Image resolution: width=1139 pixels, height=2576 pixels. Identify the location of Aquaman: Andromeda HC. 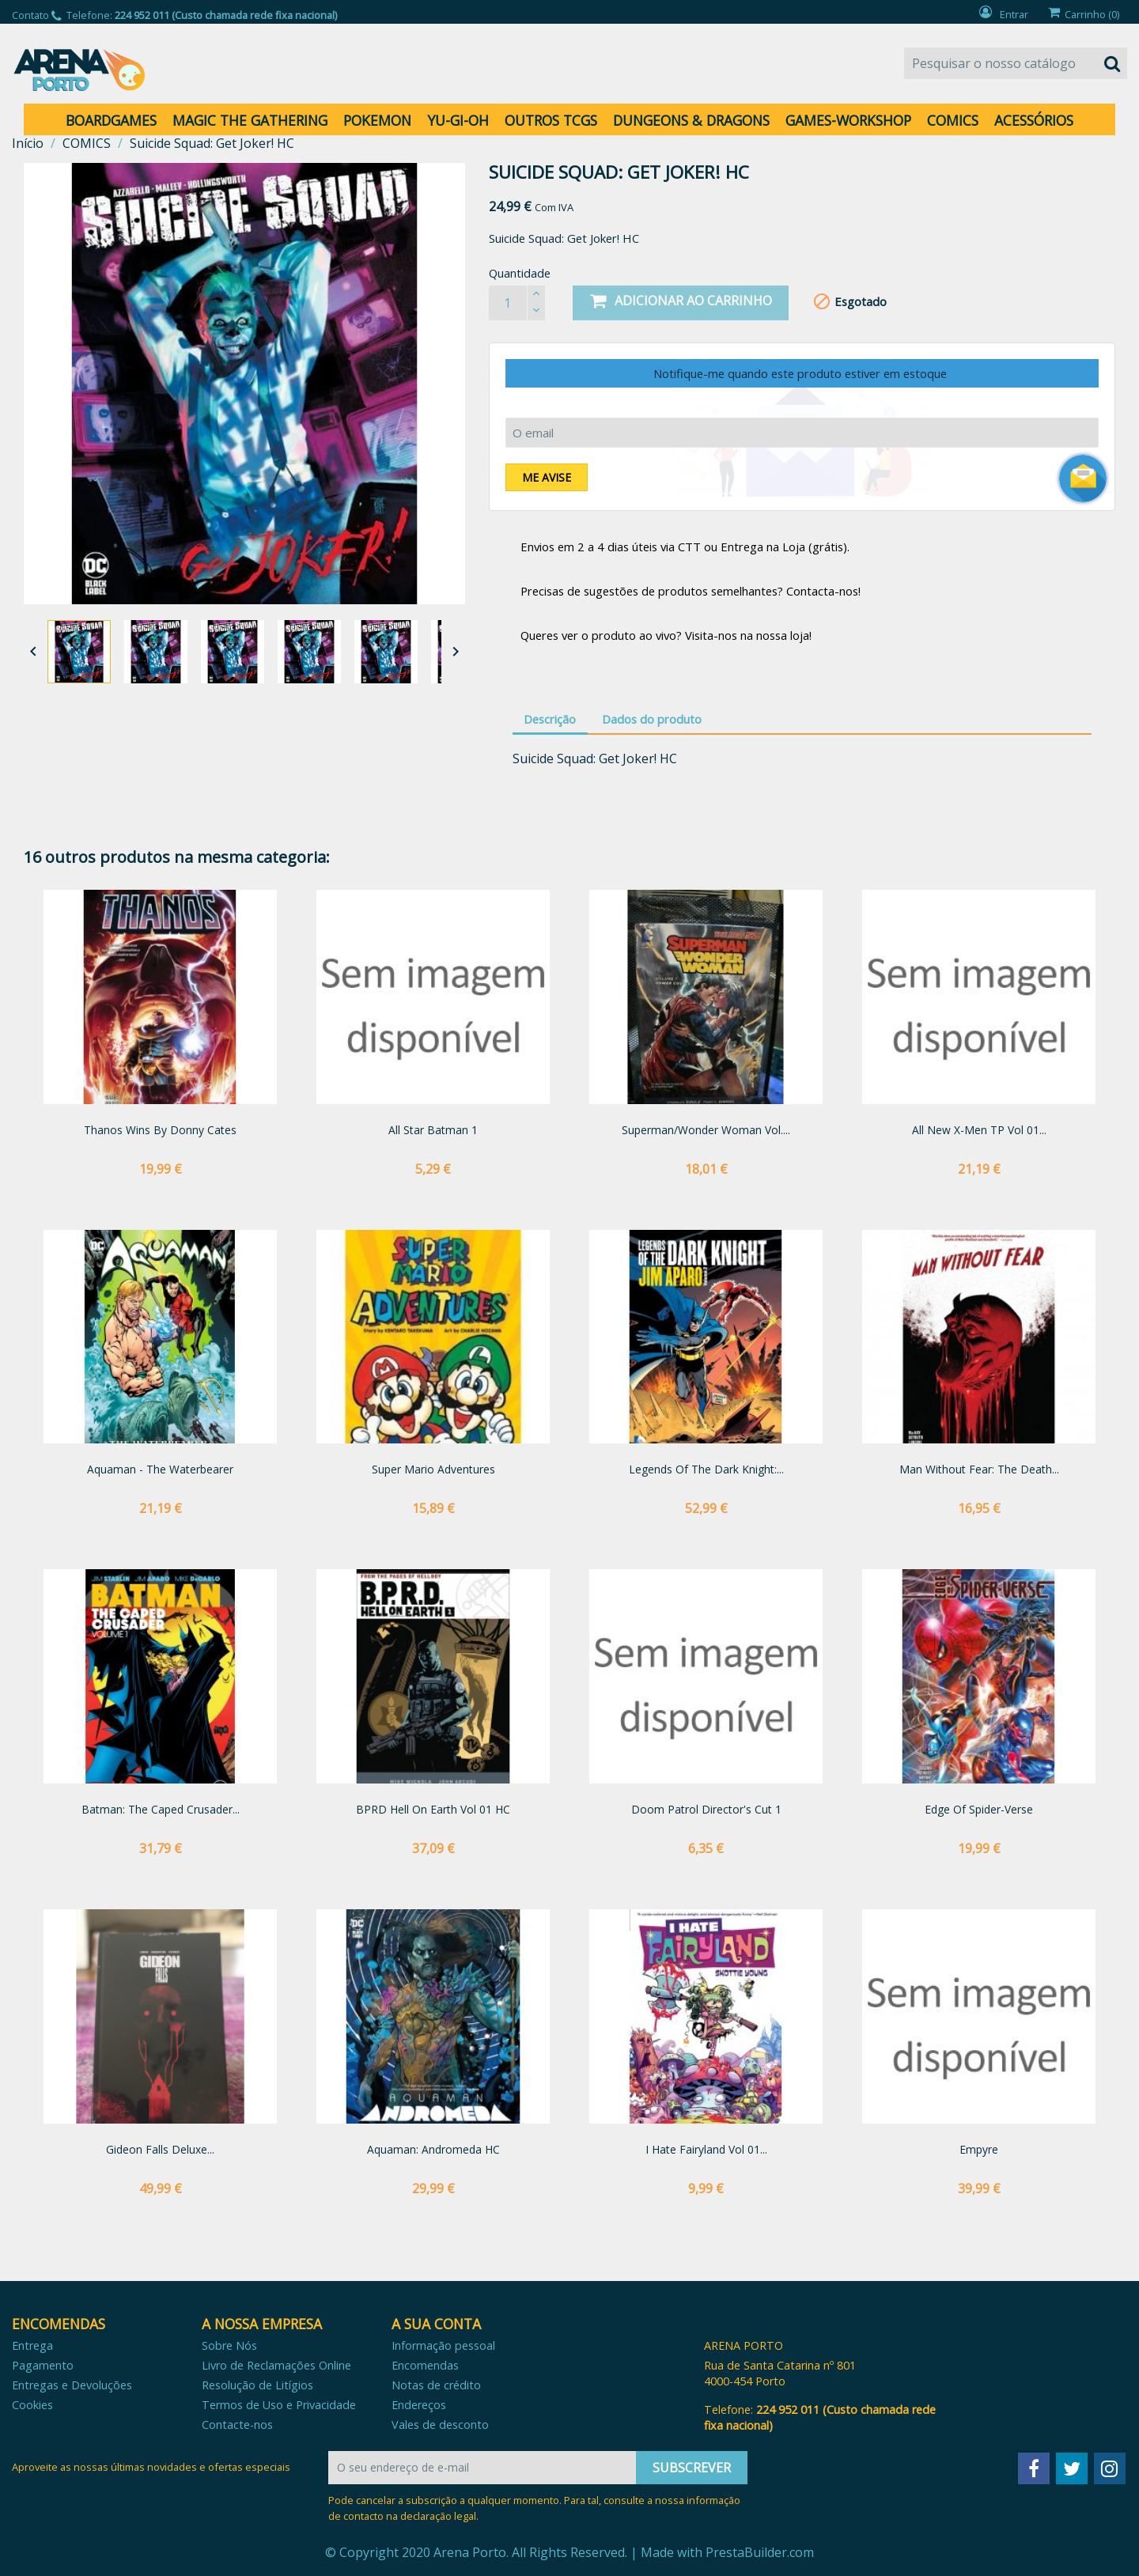
(433, 2149).